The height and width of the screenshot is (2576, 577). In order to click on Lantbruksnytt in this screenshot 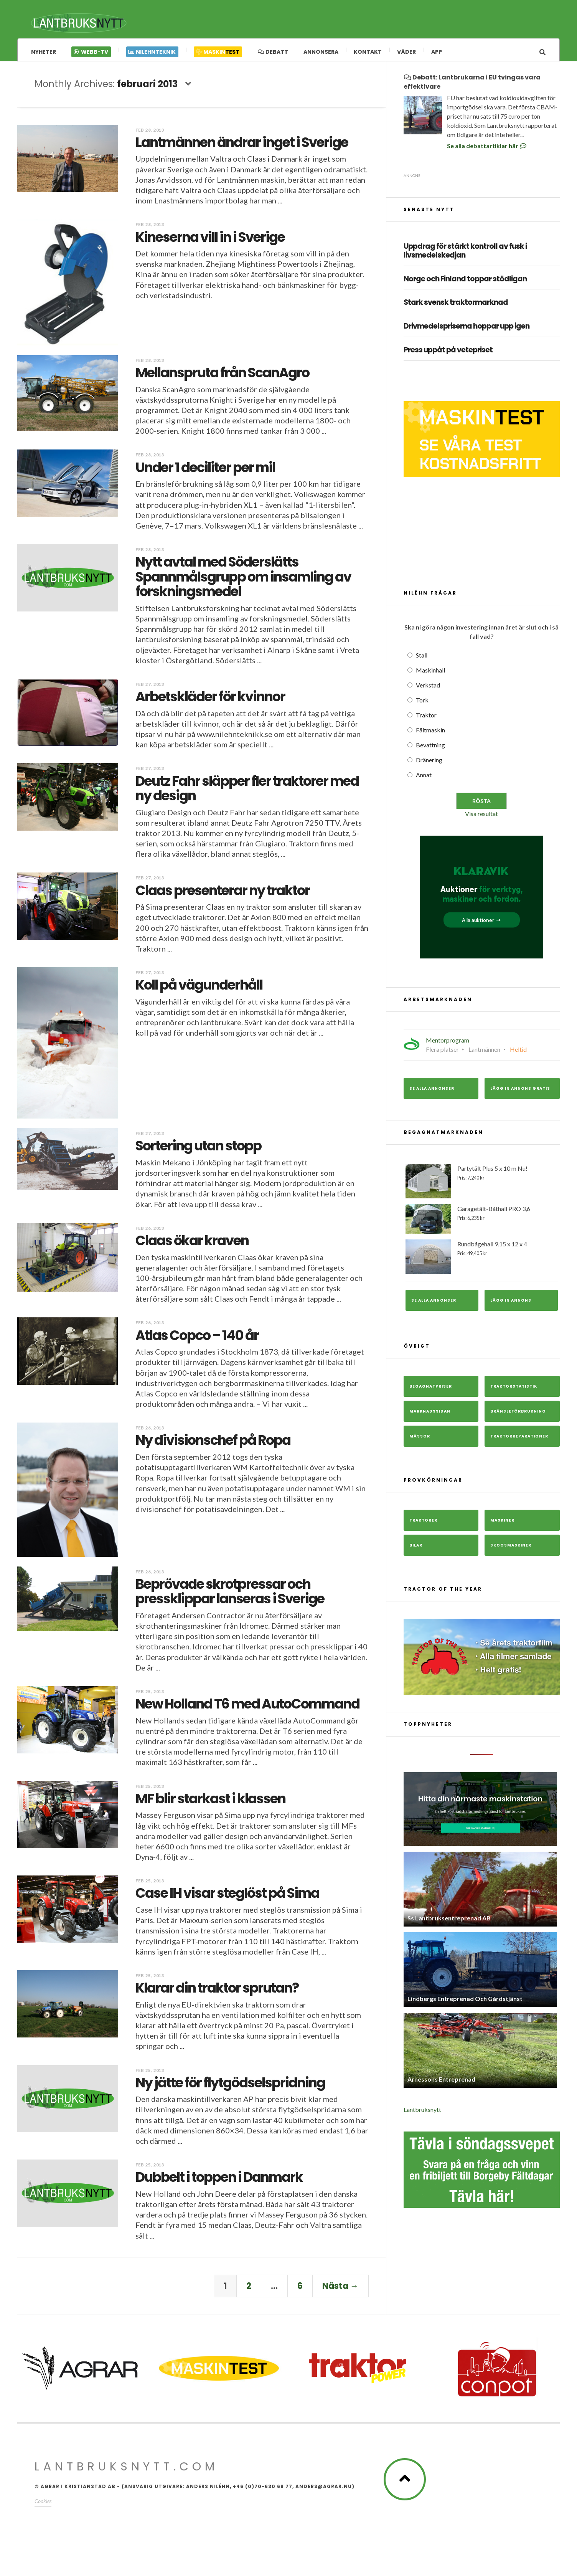, I will do `click(422, 2113)`.